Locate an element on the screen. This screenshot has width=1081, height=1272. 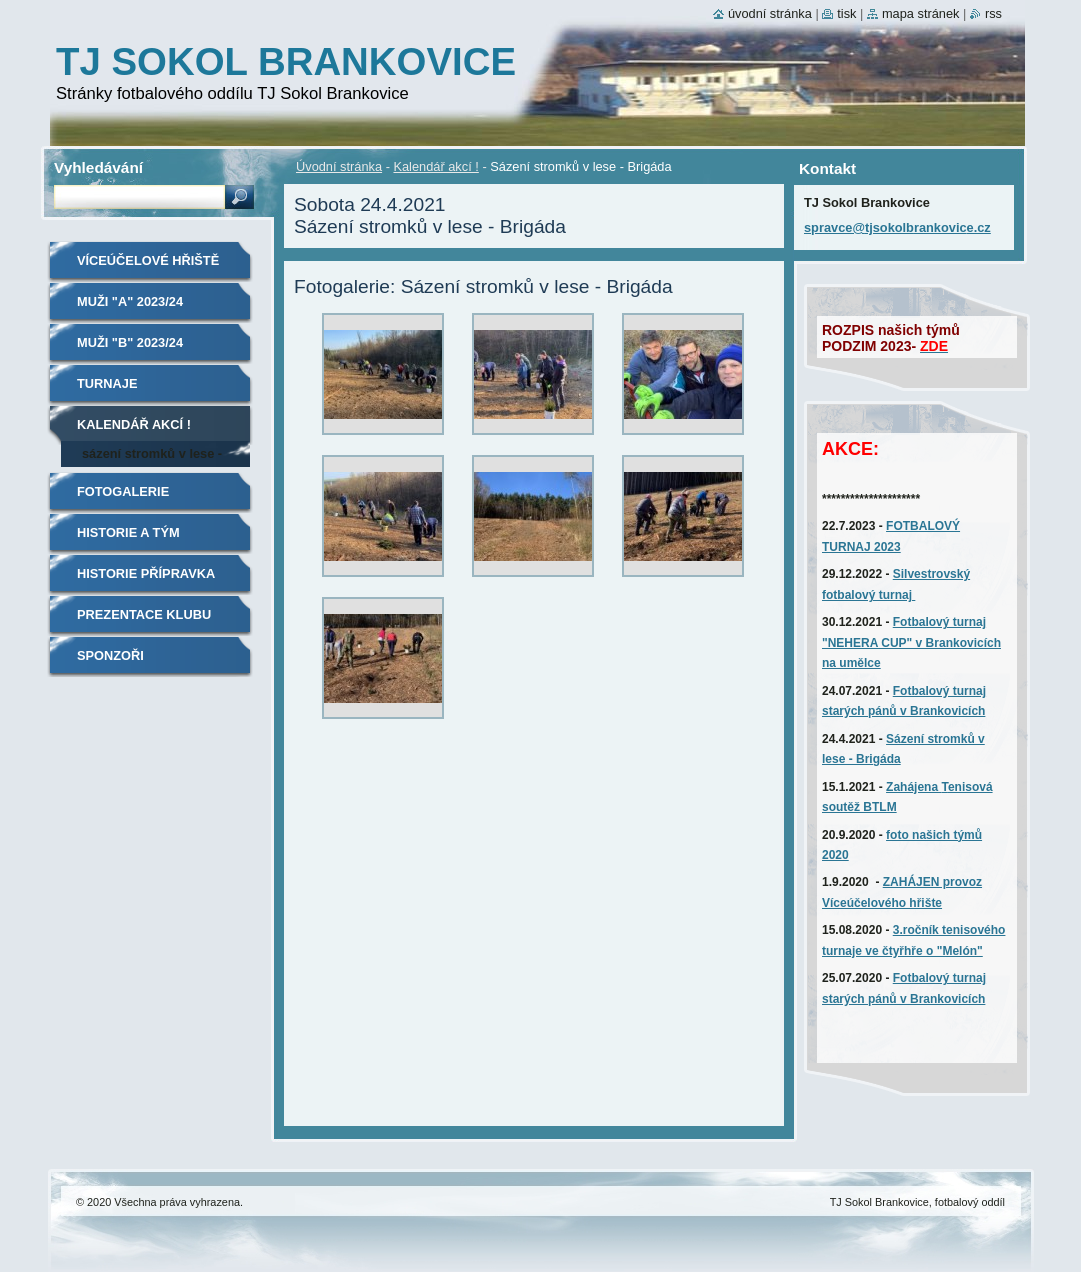
SPONZOŘI is located at coordinates (110, 655).